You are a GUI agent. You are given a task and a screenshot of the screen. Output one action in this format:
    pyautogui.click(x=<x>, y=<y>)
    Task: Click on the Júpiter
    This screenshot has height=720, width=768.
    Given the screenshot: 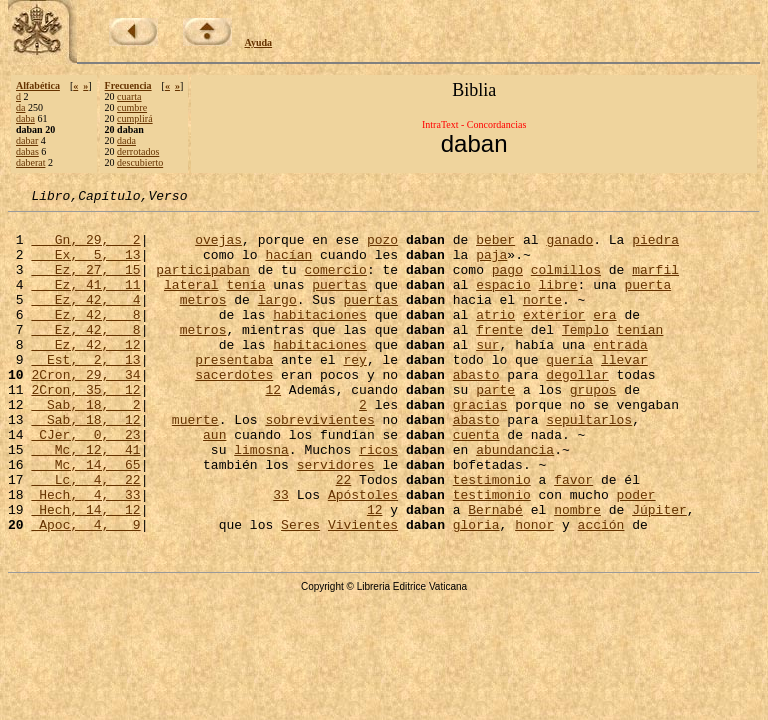 What is the action you would take?
    pyautogui.click(x=659, y=572)
    